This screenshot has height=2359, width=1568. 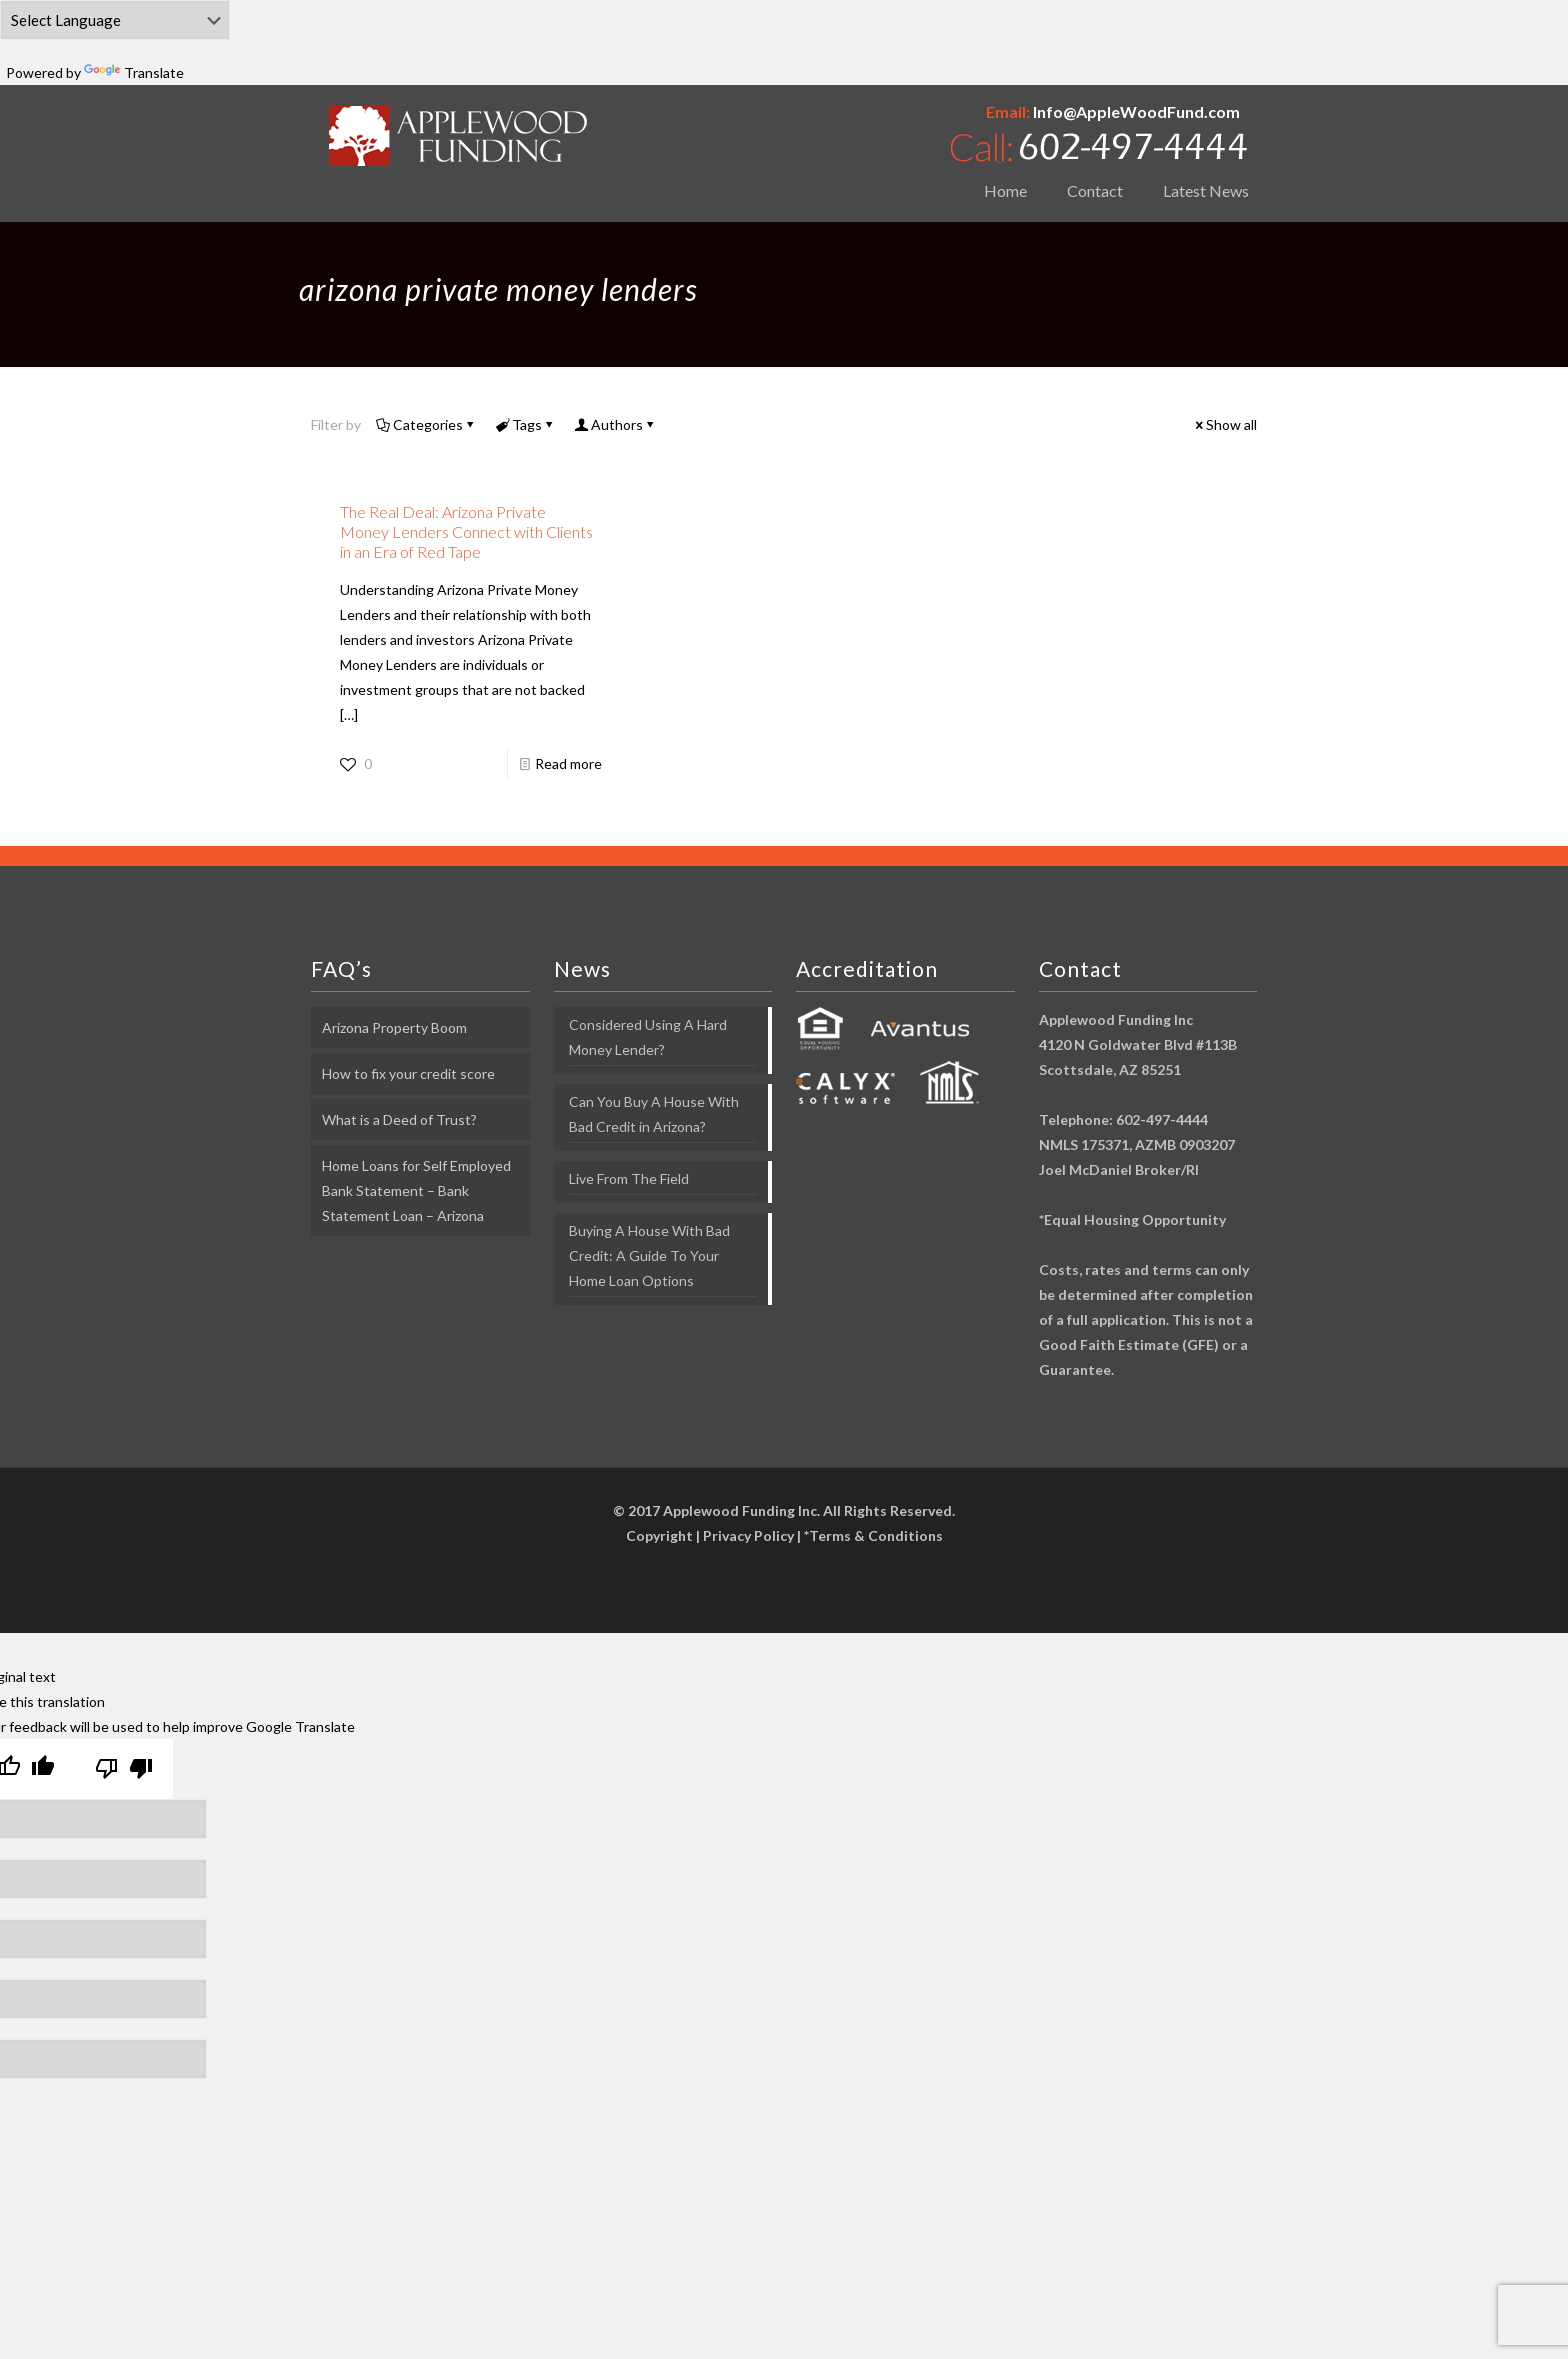 What do you see at coordinates (408, 1073) in the screenshot?
I see `How to fix your credit score` at bounding box center [408, 1073].